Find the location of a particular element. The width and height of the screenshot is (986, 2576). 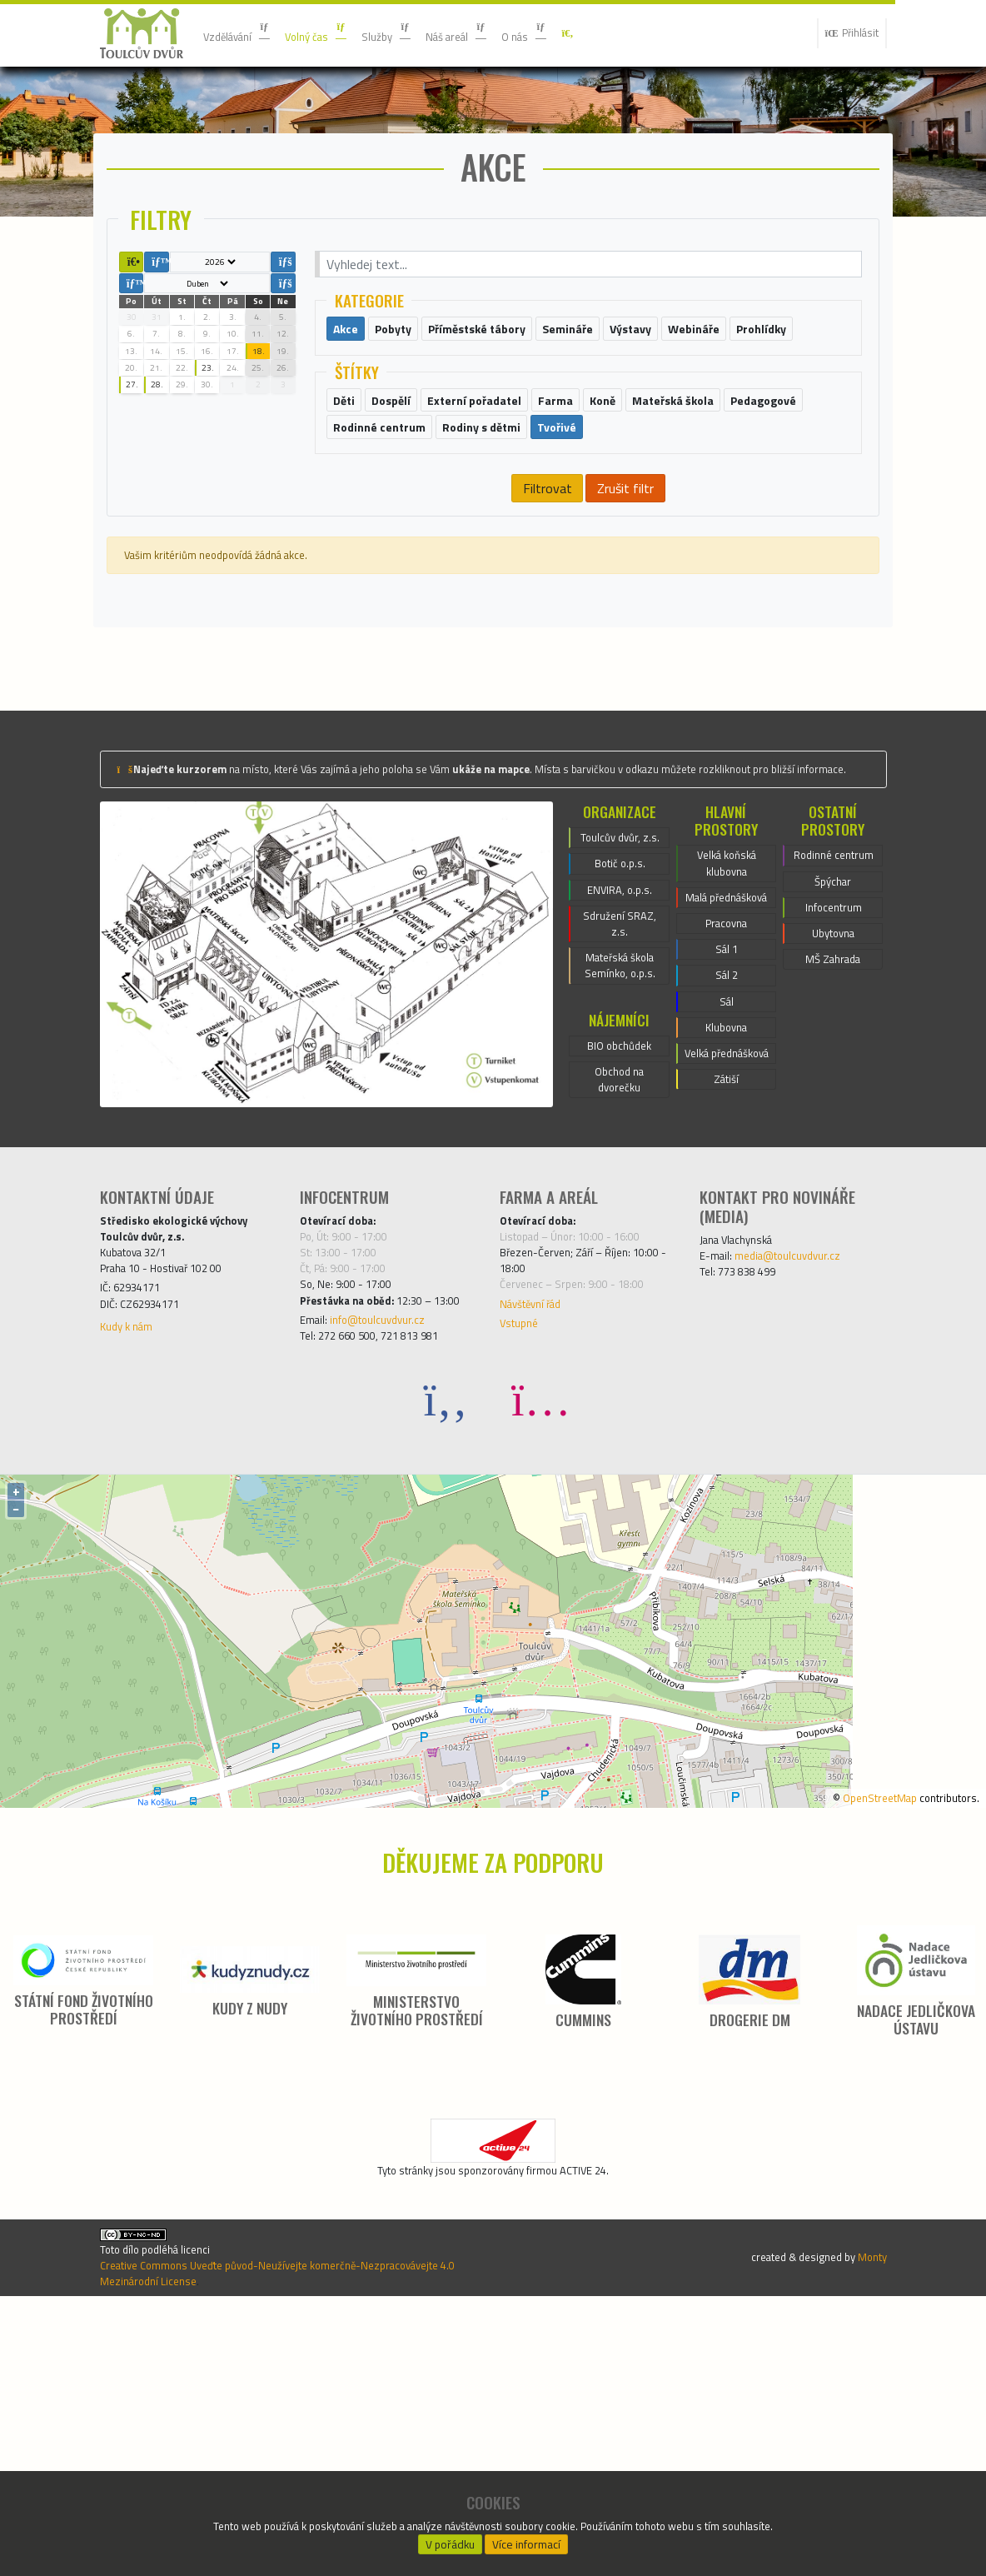

[Facebook] is located at coordinates (445, 1658).